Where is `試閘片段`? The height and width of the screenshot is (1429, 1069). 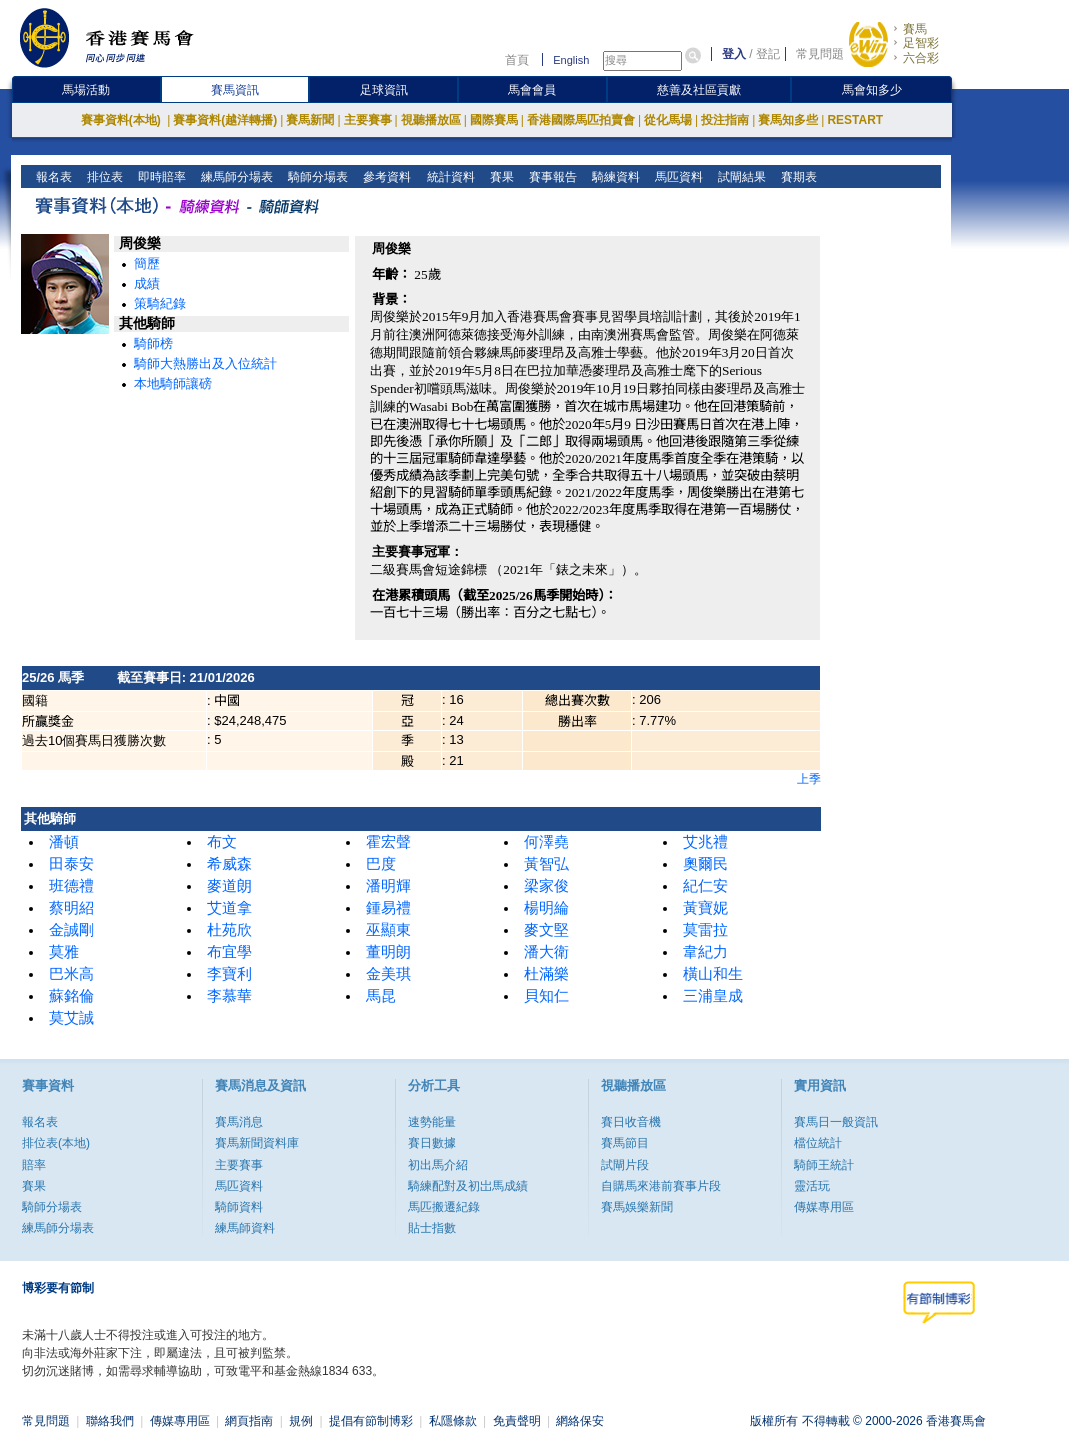
試閘片段 is located at coordinates (625, 1165).